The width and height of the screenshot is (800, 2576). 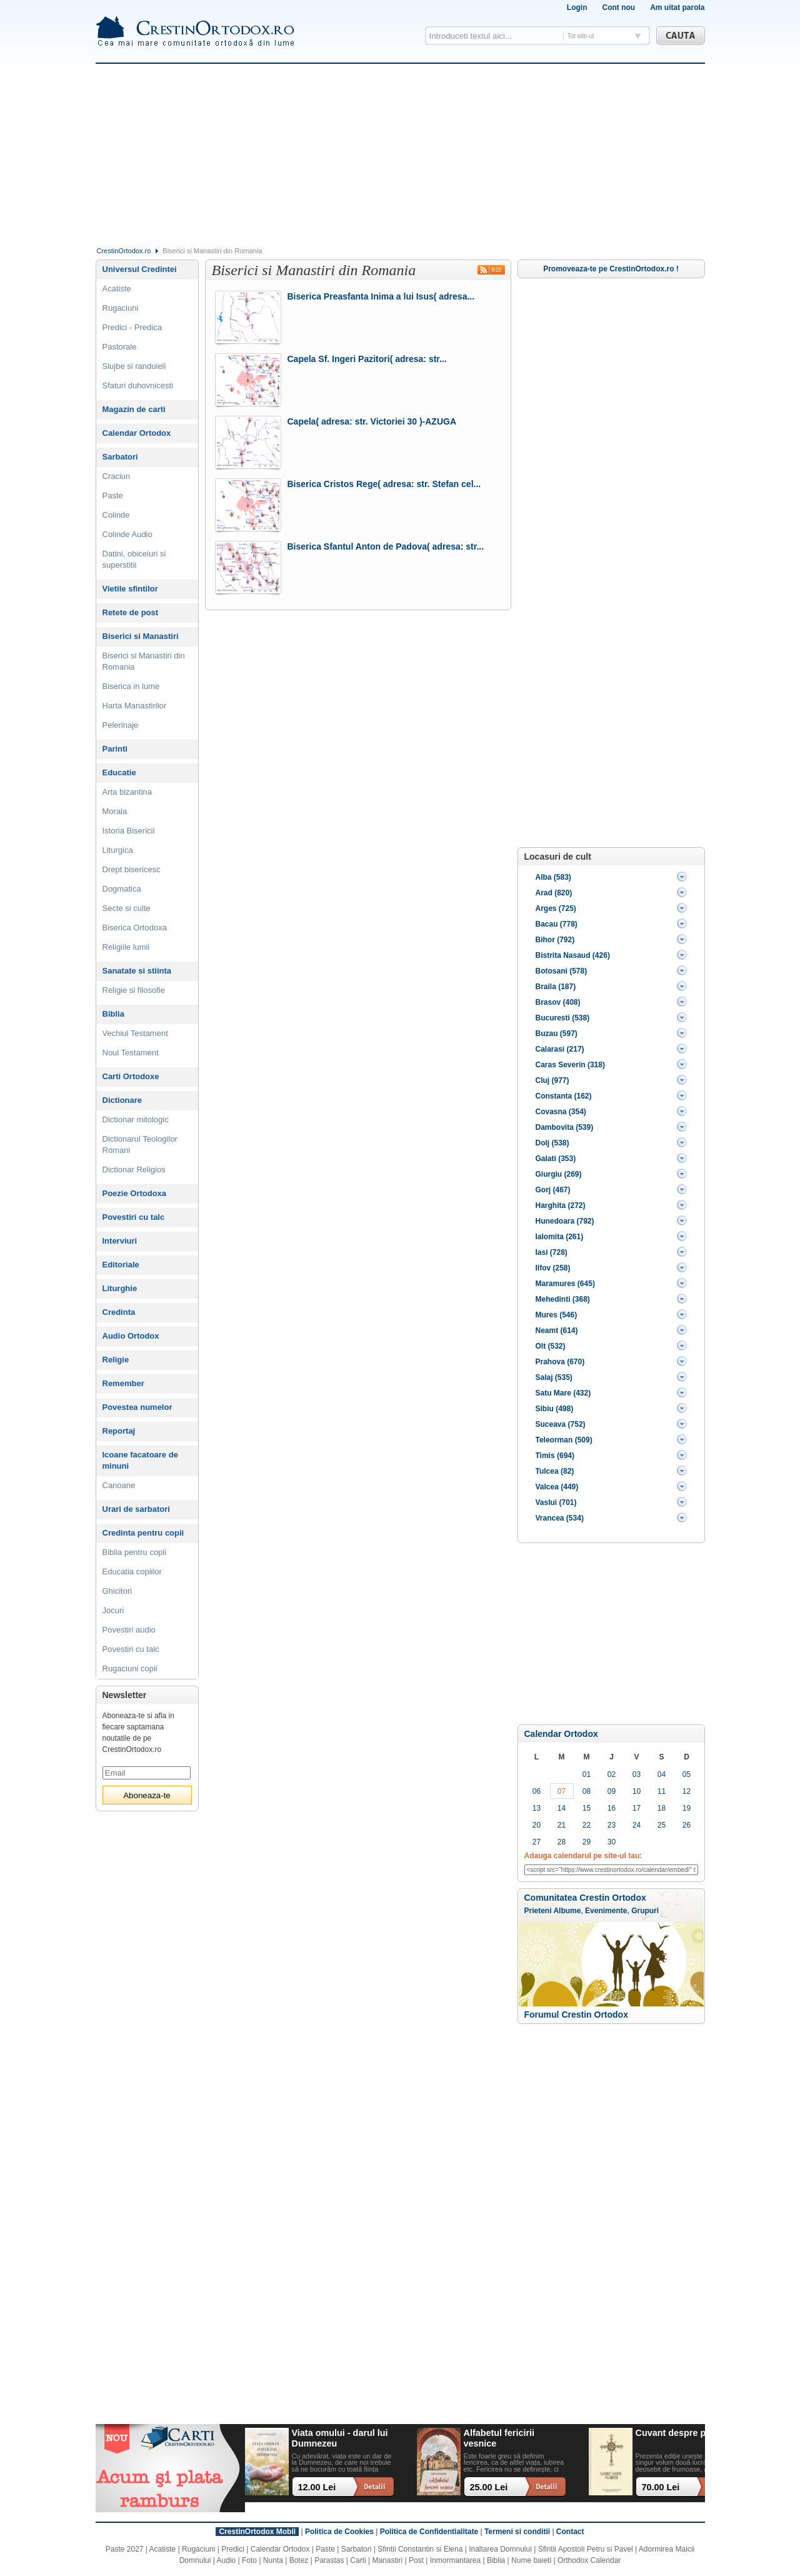 I want to click on Inmormantarea, so click(x=455, y=2560).